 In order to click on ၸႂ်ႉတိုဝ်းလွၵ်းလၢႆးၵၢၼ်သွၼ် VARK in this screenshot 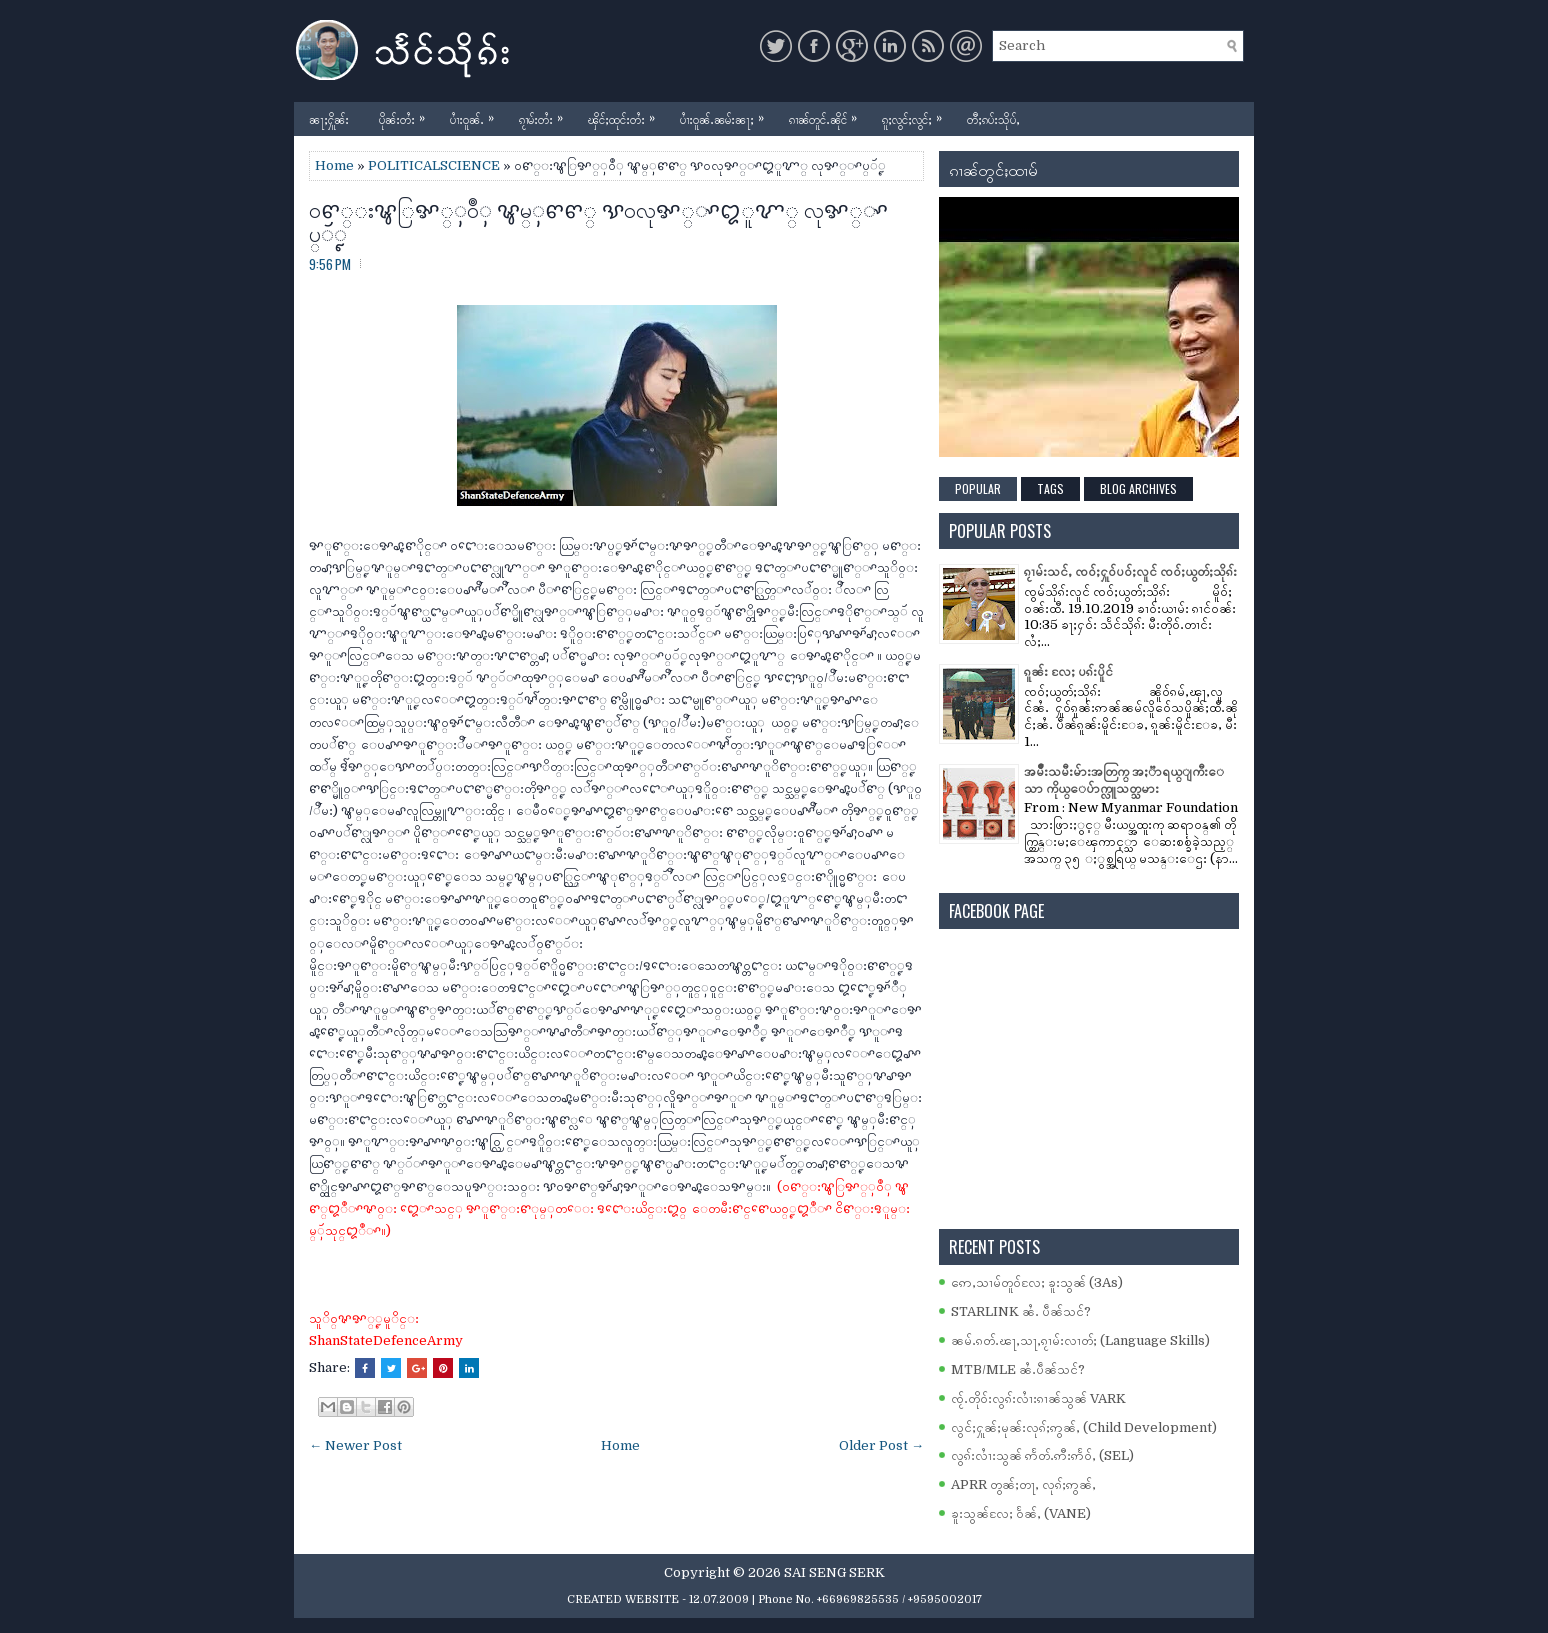, I will do `click(1038, 1398)`.